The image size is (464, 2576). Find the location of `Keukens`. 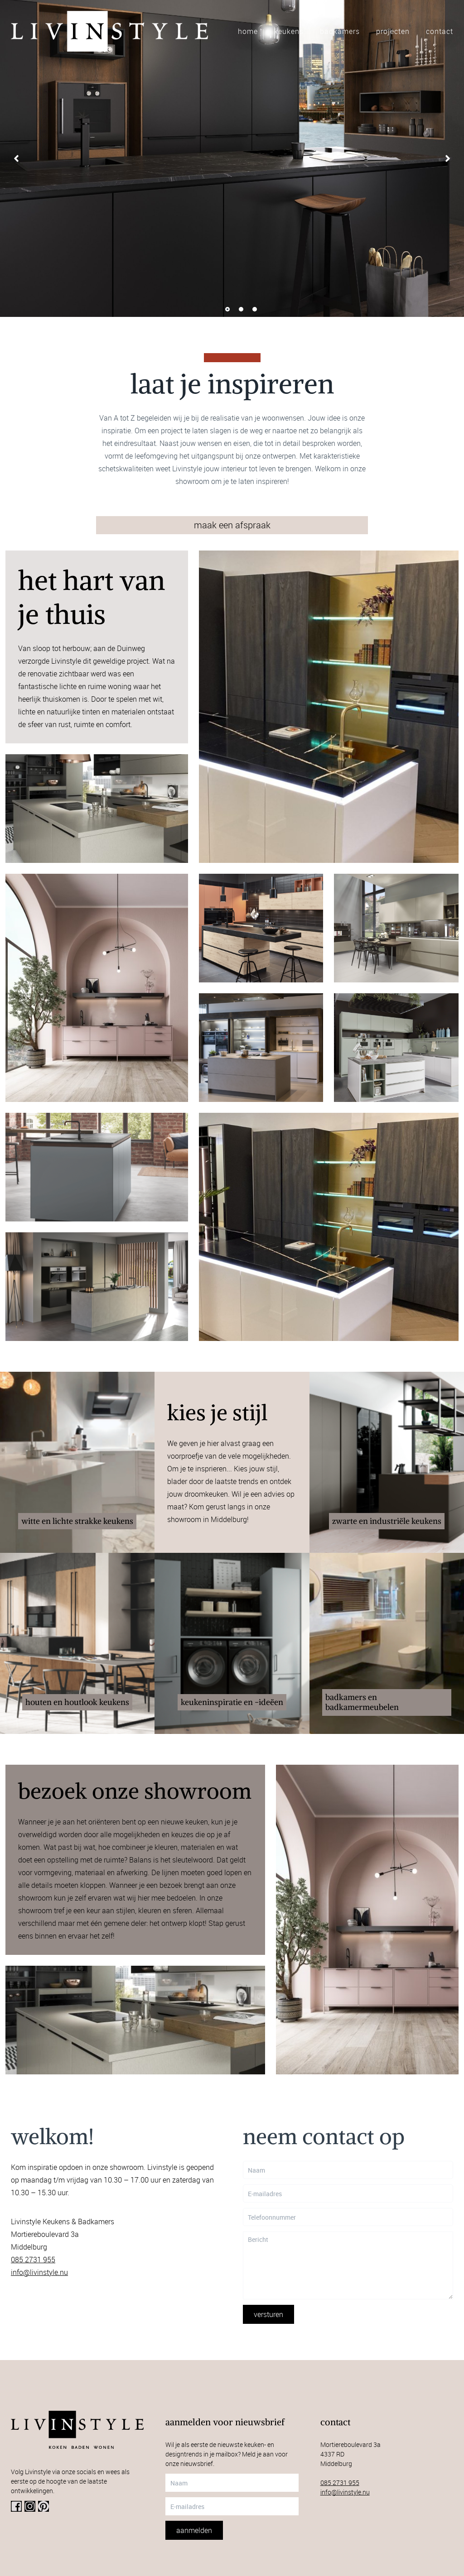

Keukens is located at coordinates (289, 31).